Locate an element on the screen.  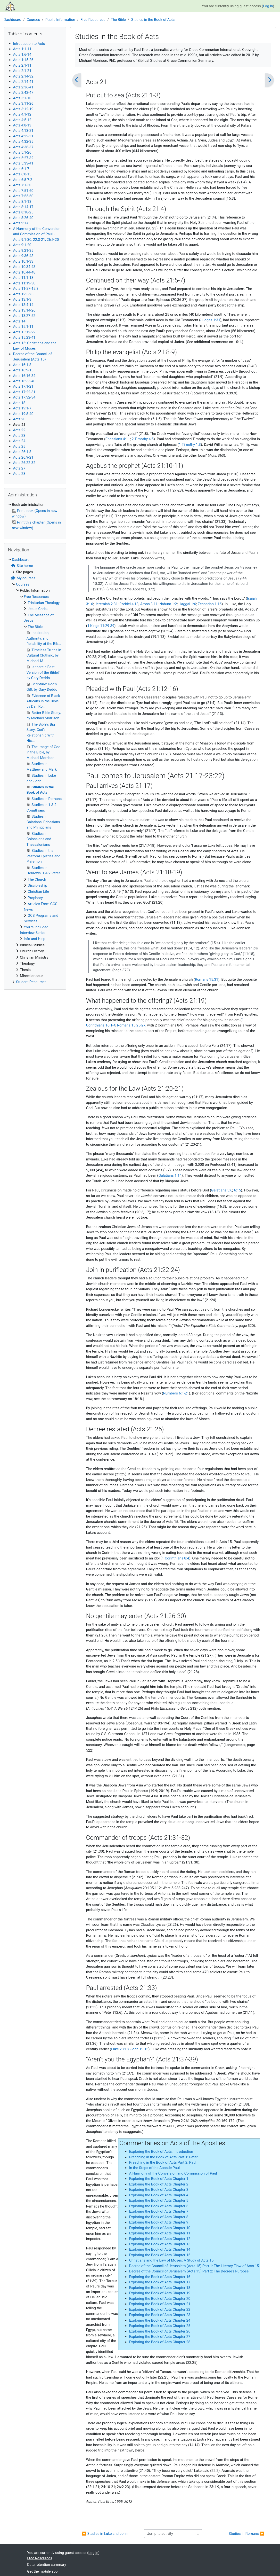
Haggai 1:6 is located at coordinates (187, 604).